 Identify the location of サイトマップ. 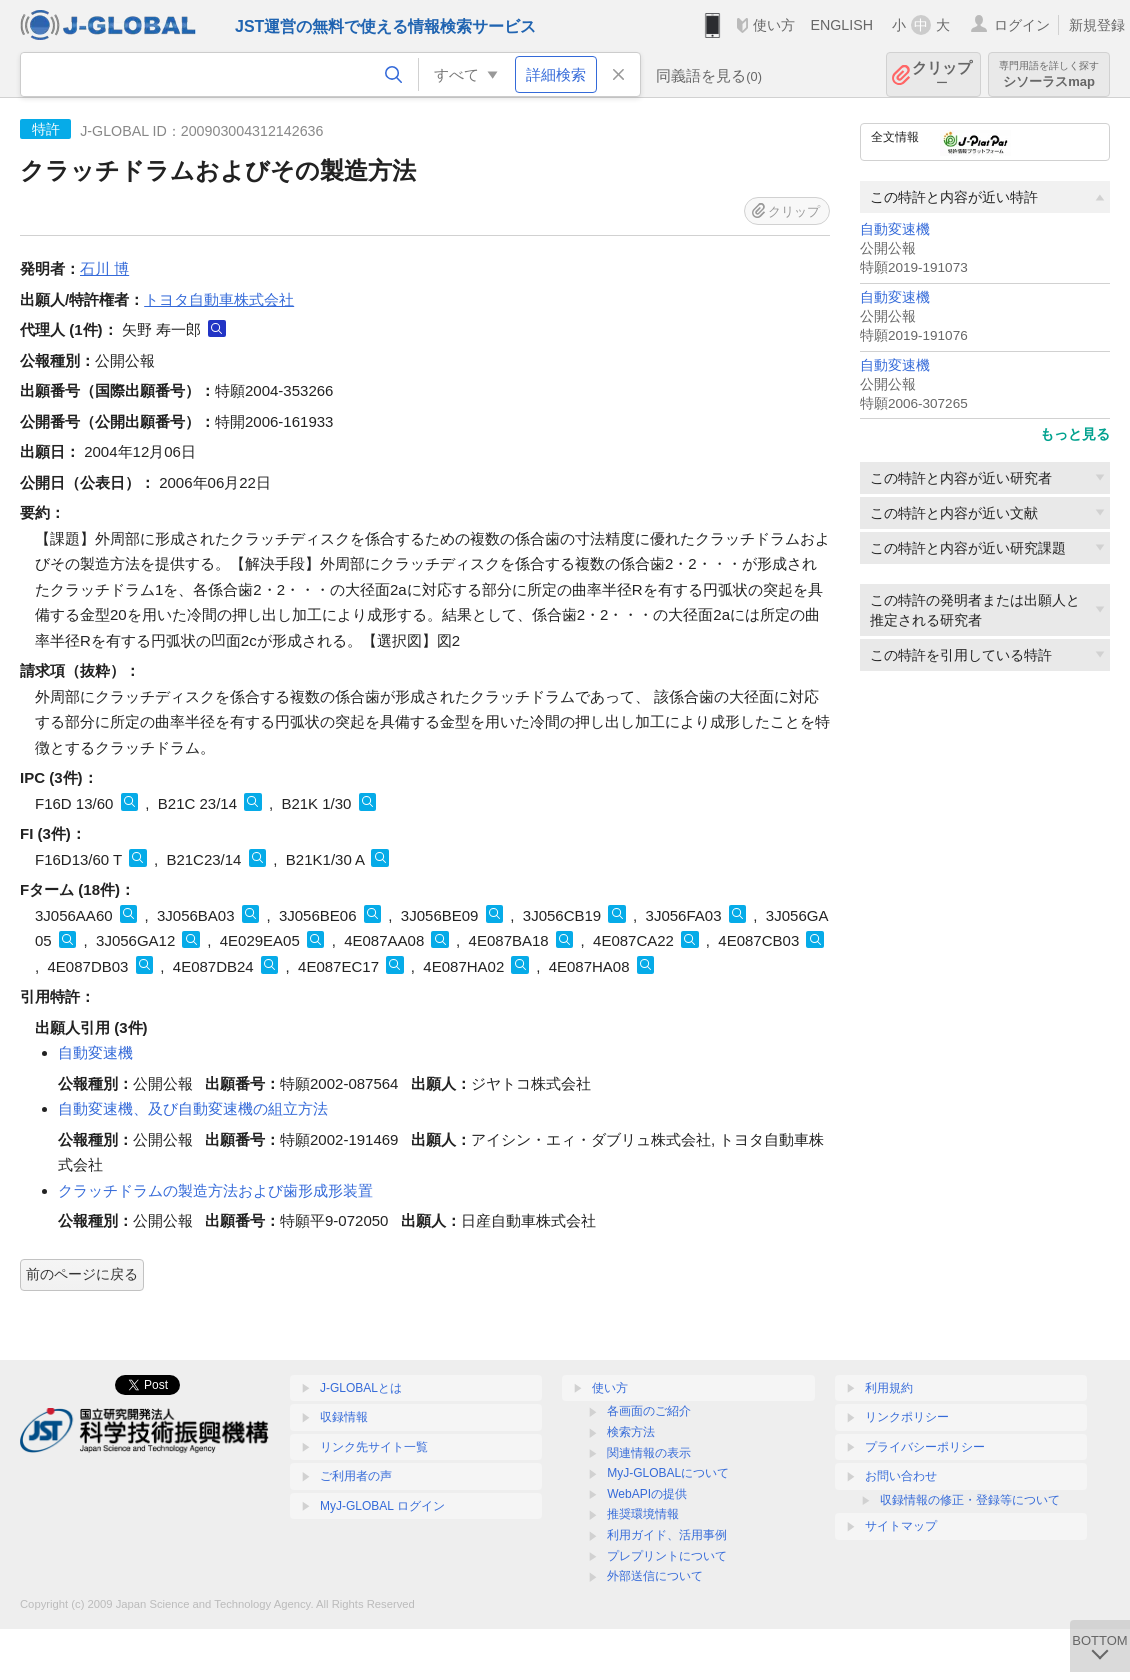
(901, 1526).